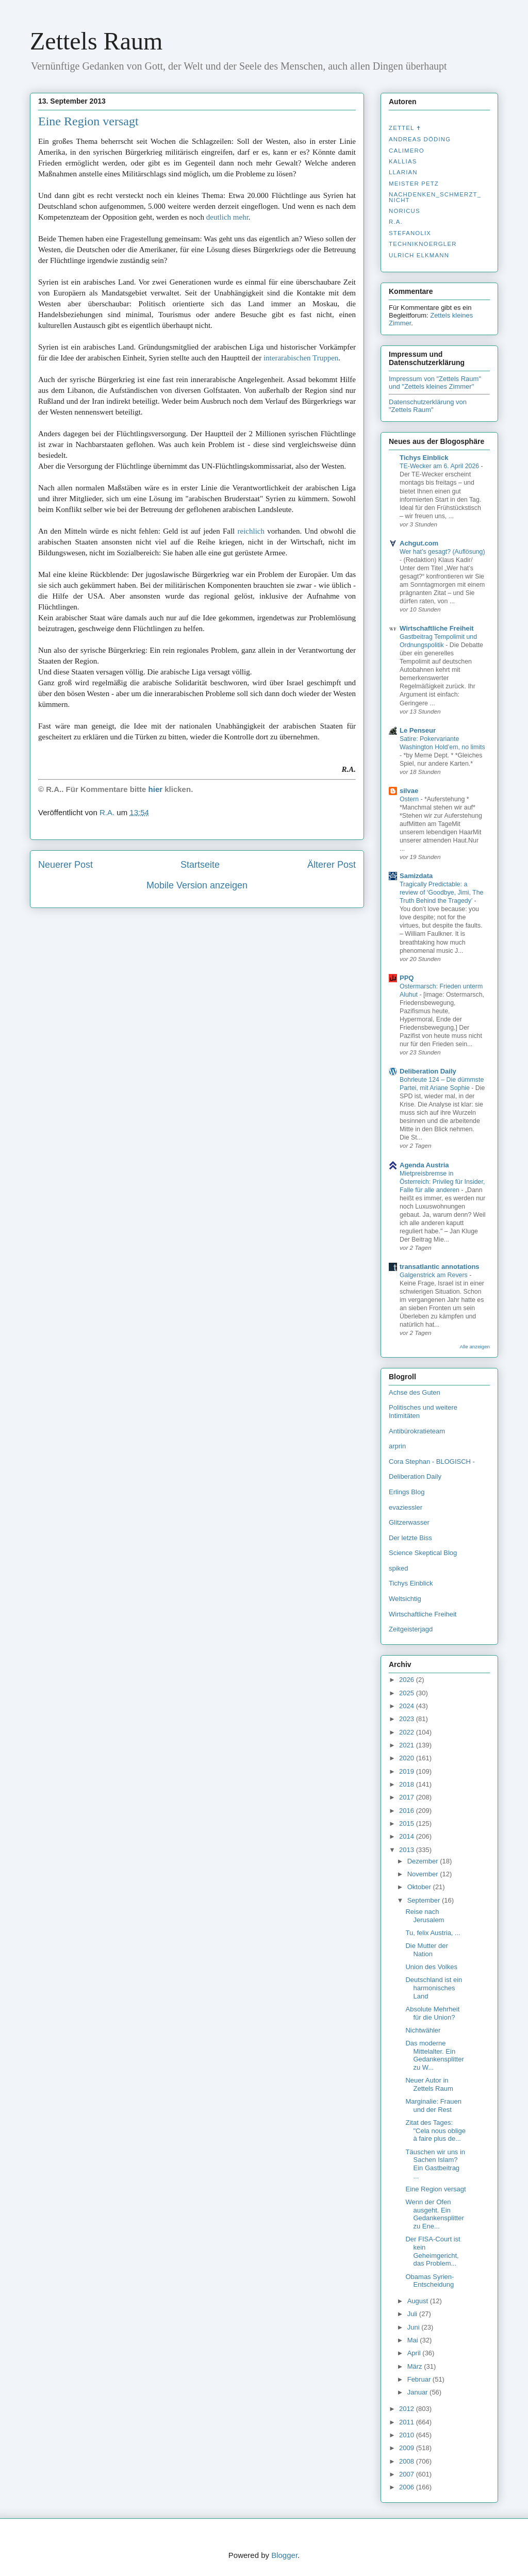 This screenshot has height=2576, width=528. Describe the element at coordinates (414, 1392) in the screenshot. I see `Achse des Guten` at that location.